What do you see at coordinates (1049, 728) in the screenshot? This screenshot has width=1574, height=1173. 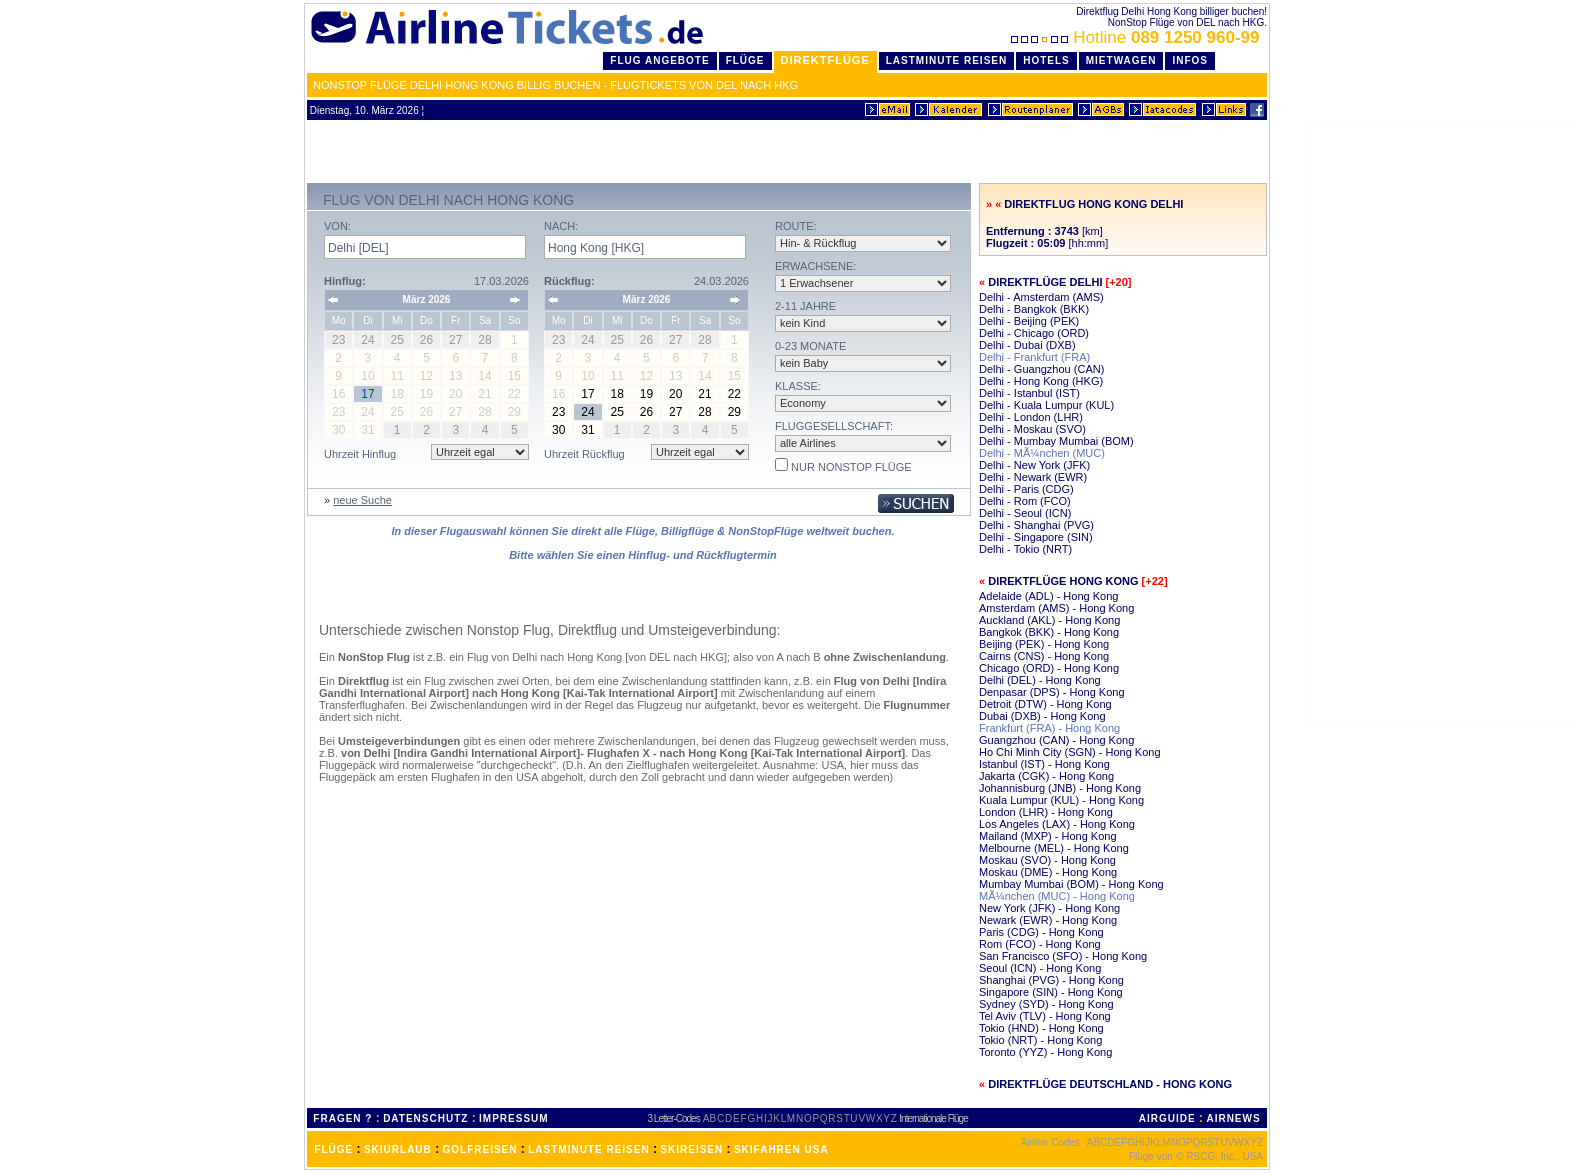 I see `Frankfurt (FRA) - Hong Kong` at bounding box center [1049, 728].